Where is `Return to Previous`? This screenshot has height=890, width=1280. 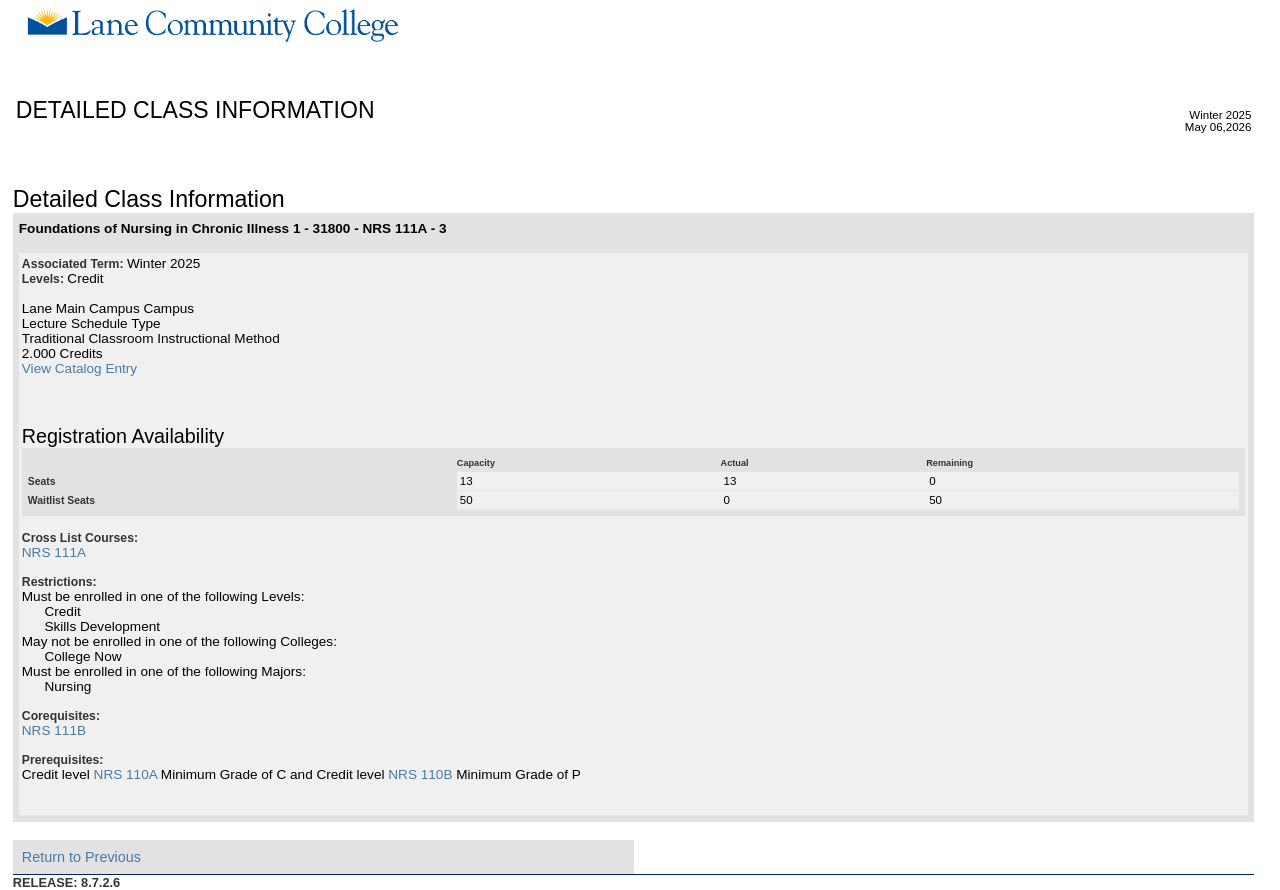 Return to Previous is located at coordinates (81, 857).